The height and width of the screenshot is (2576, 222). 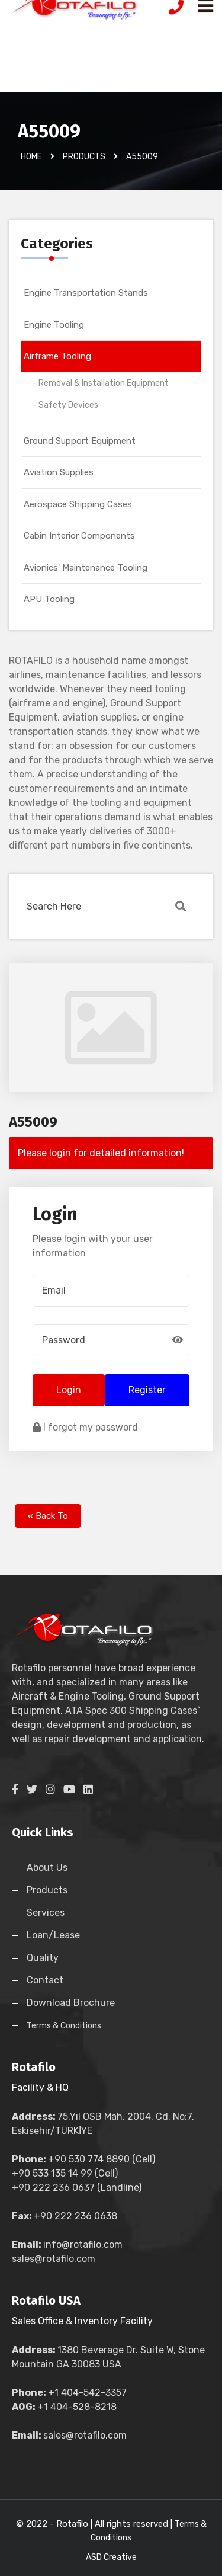 I want to click on Login, so click(x=68, y=1390).